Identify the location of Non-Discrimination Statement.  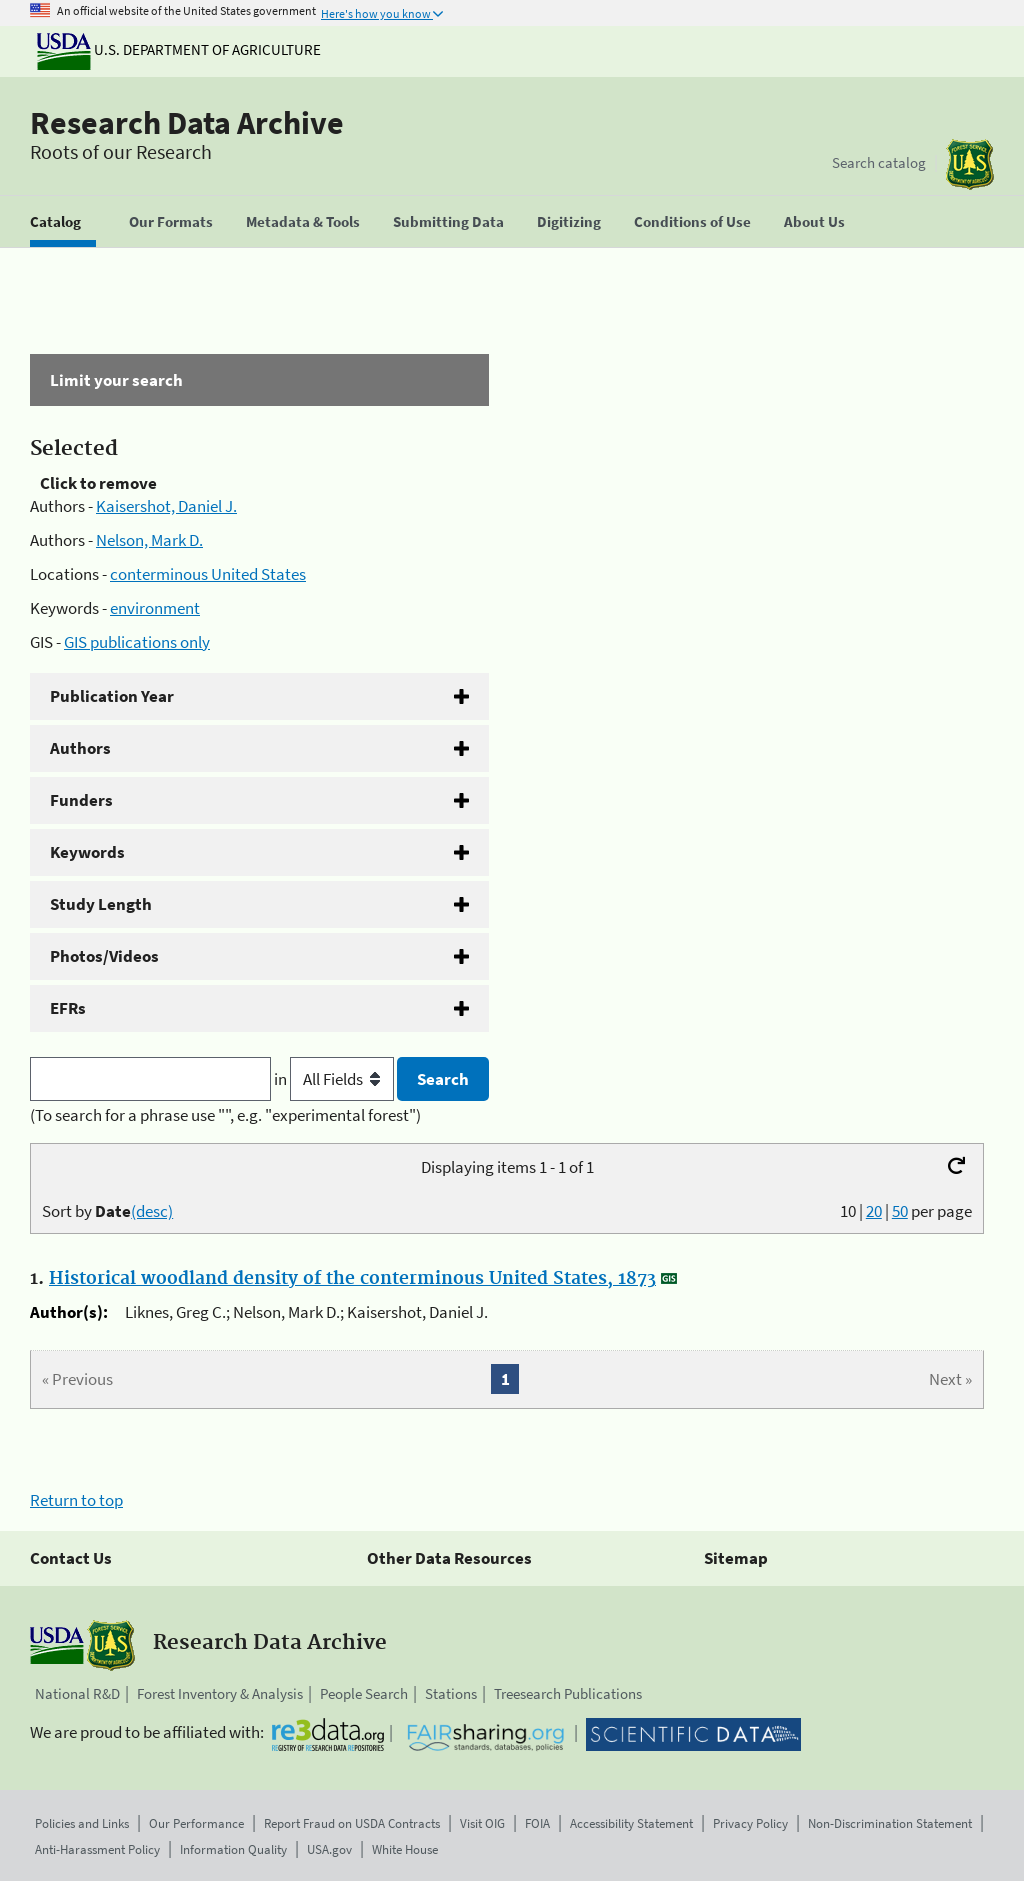
(890, 1823).